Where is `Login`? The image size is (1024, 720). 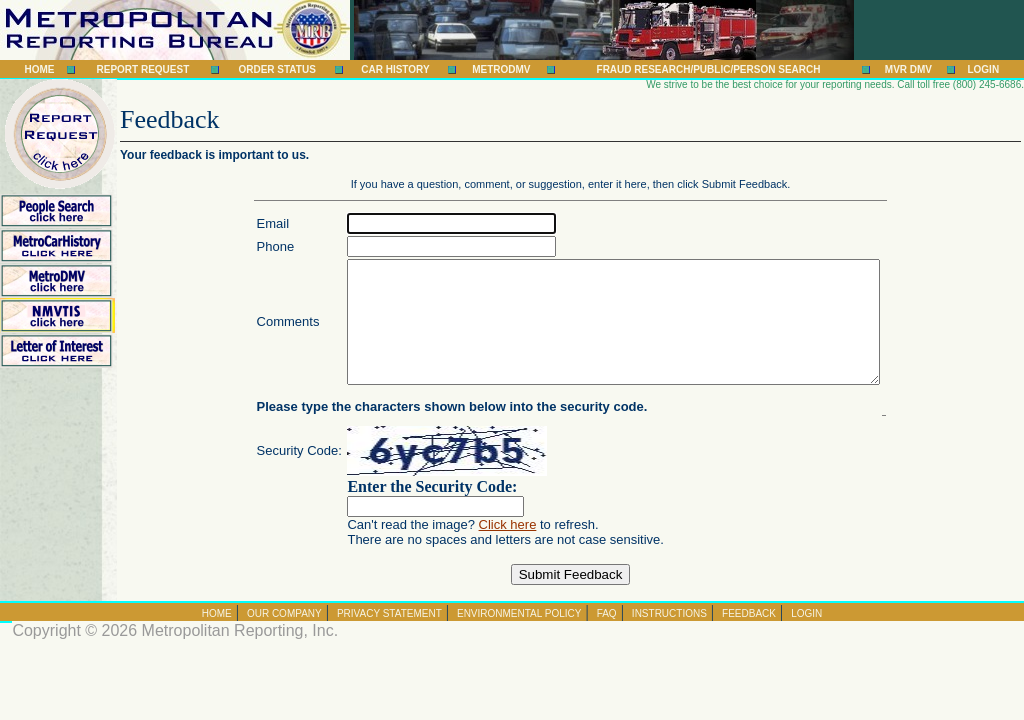
Login is located at coordinates (983, 69).